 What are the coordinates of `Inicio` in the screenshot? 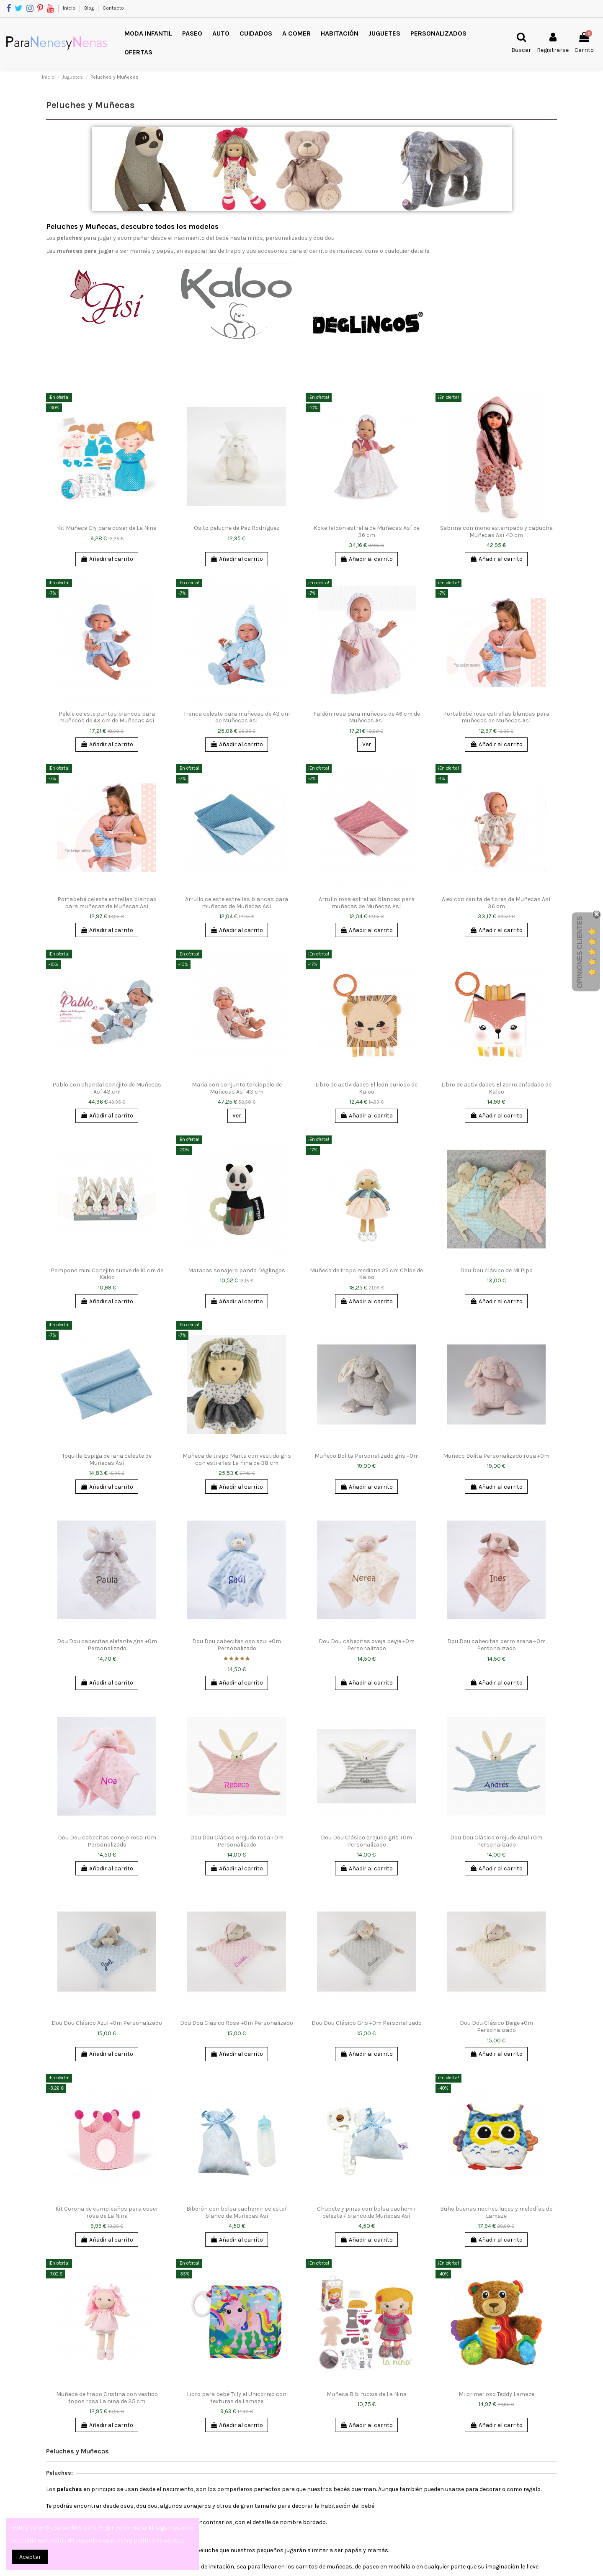 It's located at (70, 8).